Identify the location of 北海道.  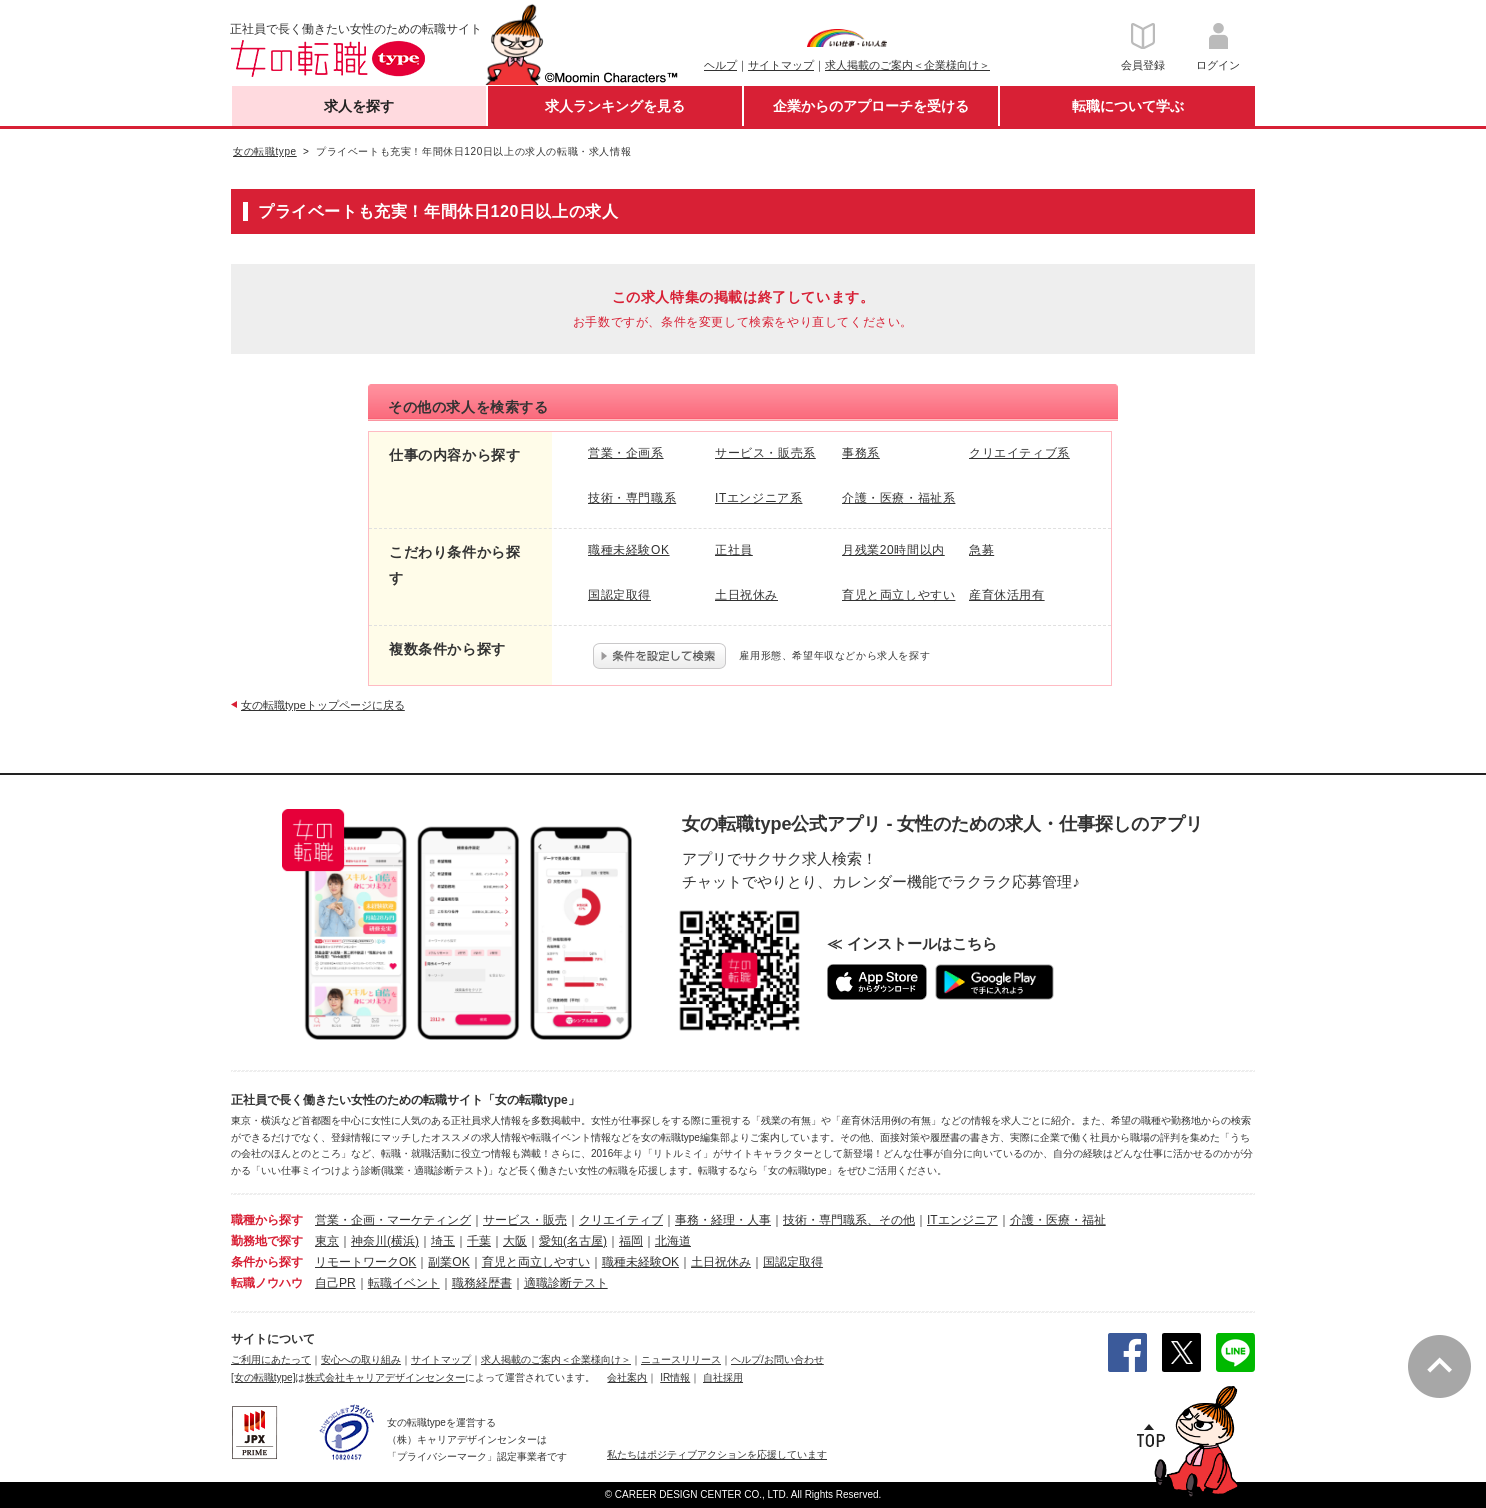
(673, 1241).